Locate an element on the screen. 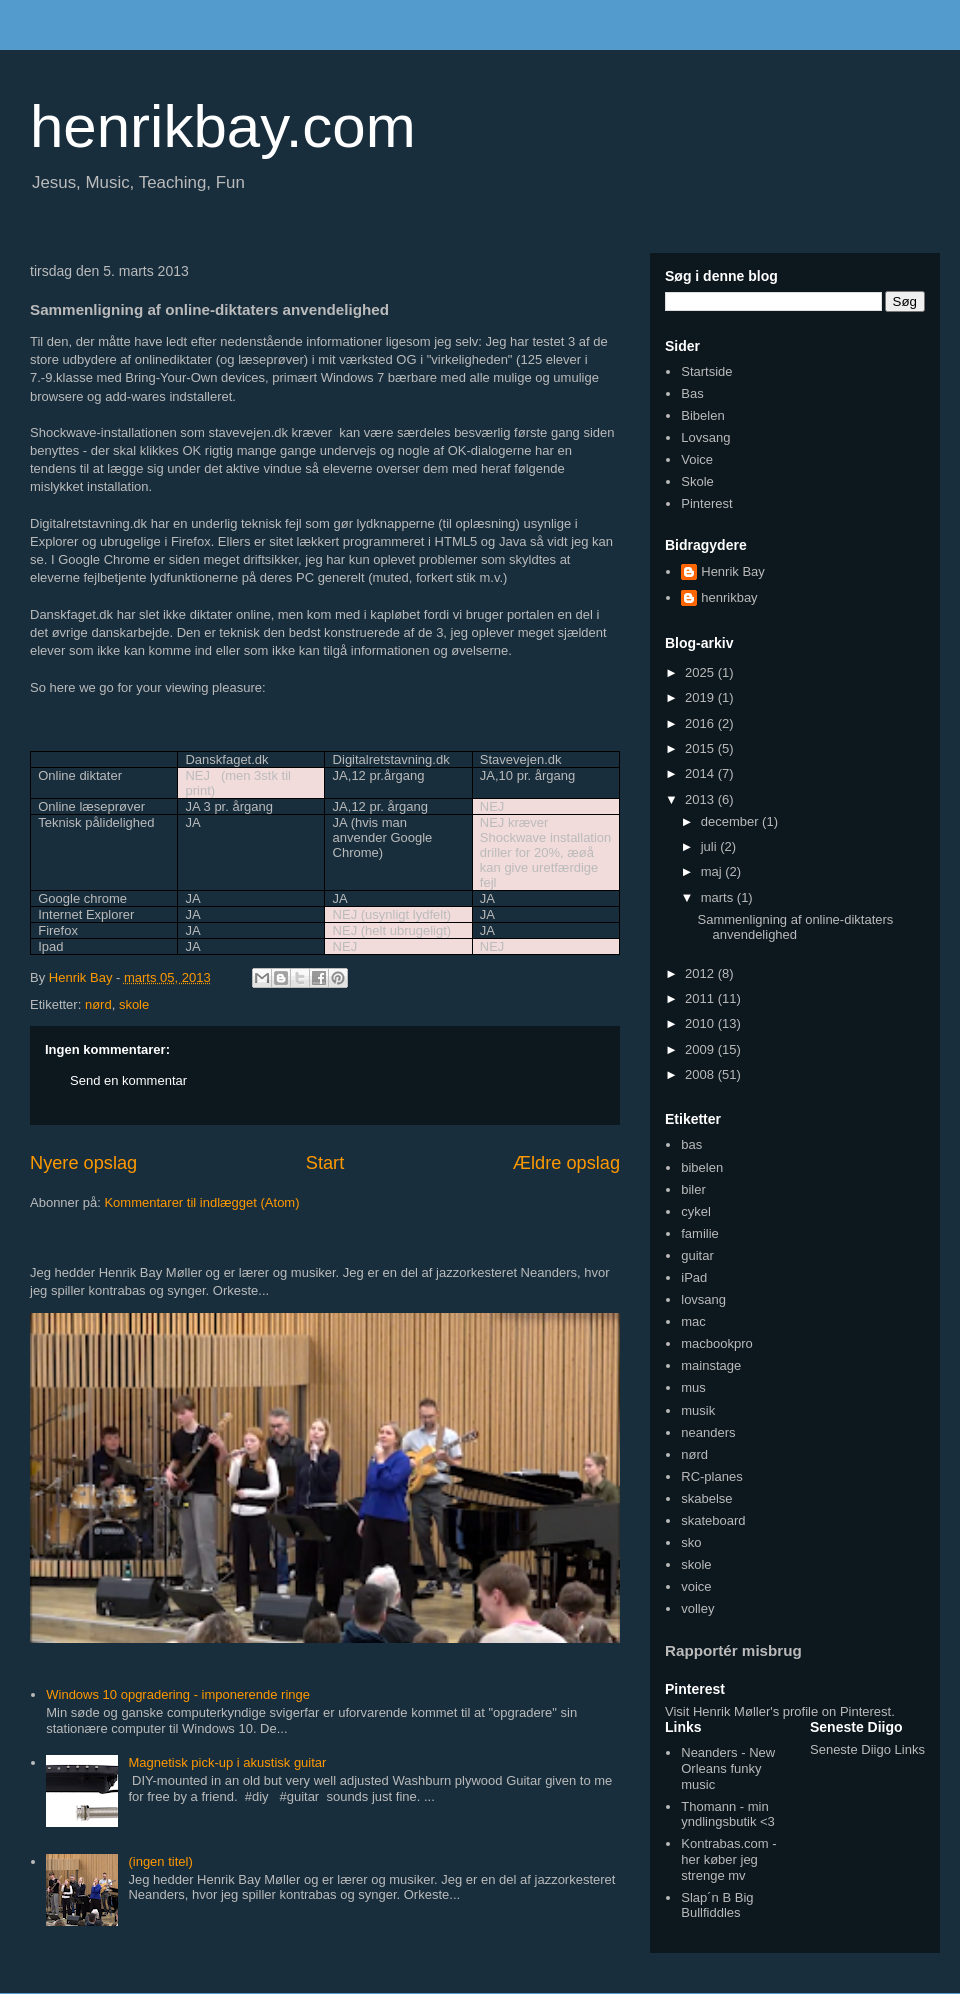 The width and height of the screenshot is (960, 1994). Thomann - min yndlingsbutik <3 is located at coordinates (728, 1814).